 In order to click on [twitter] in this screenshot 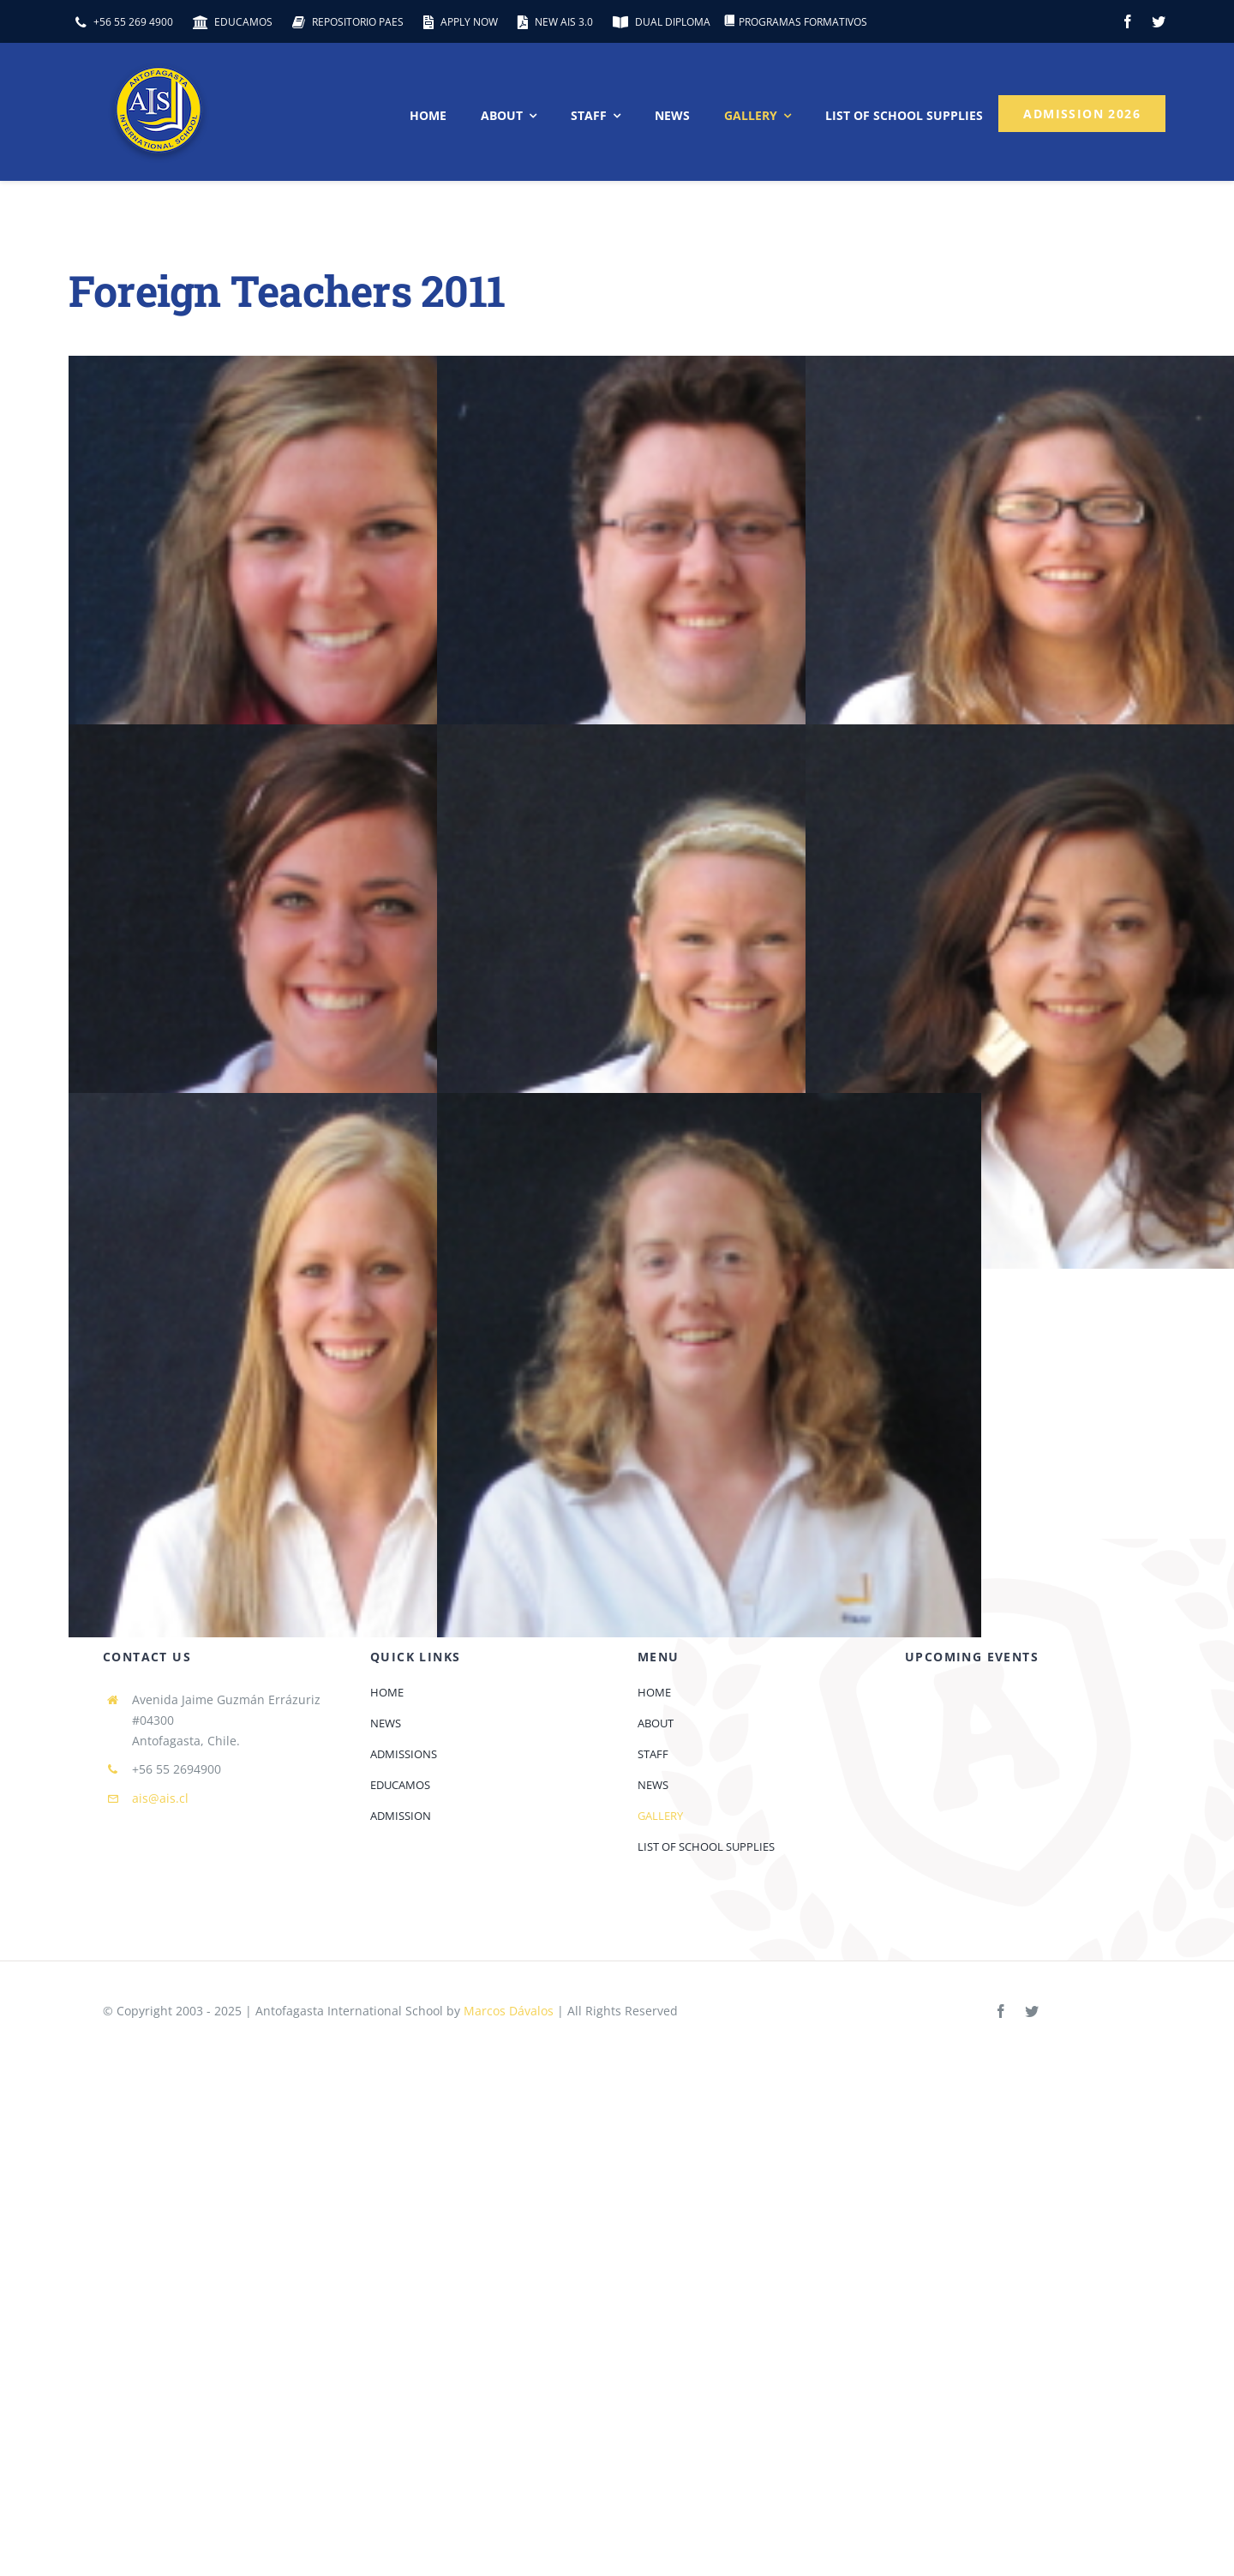, I will do `click(1158, 21)`.